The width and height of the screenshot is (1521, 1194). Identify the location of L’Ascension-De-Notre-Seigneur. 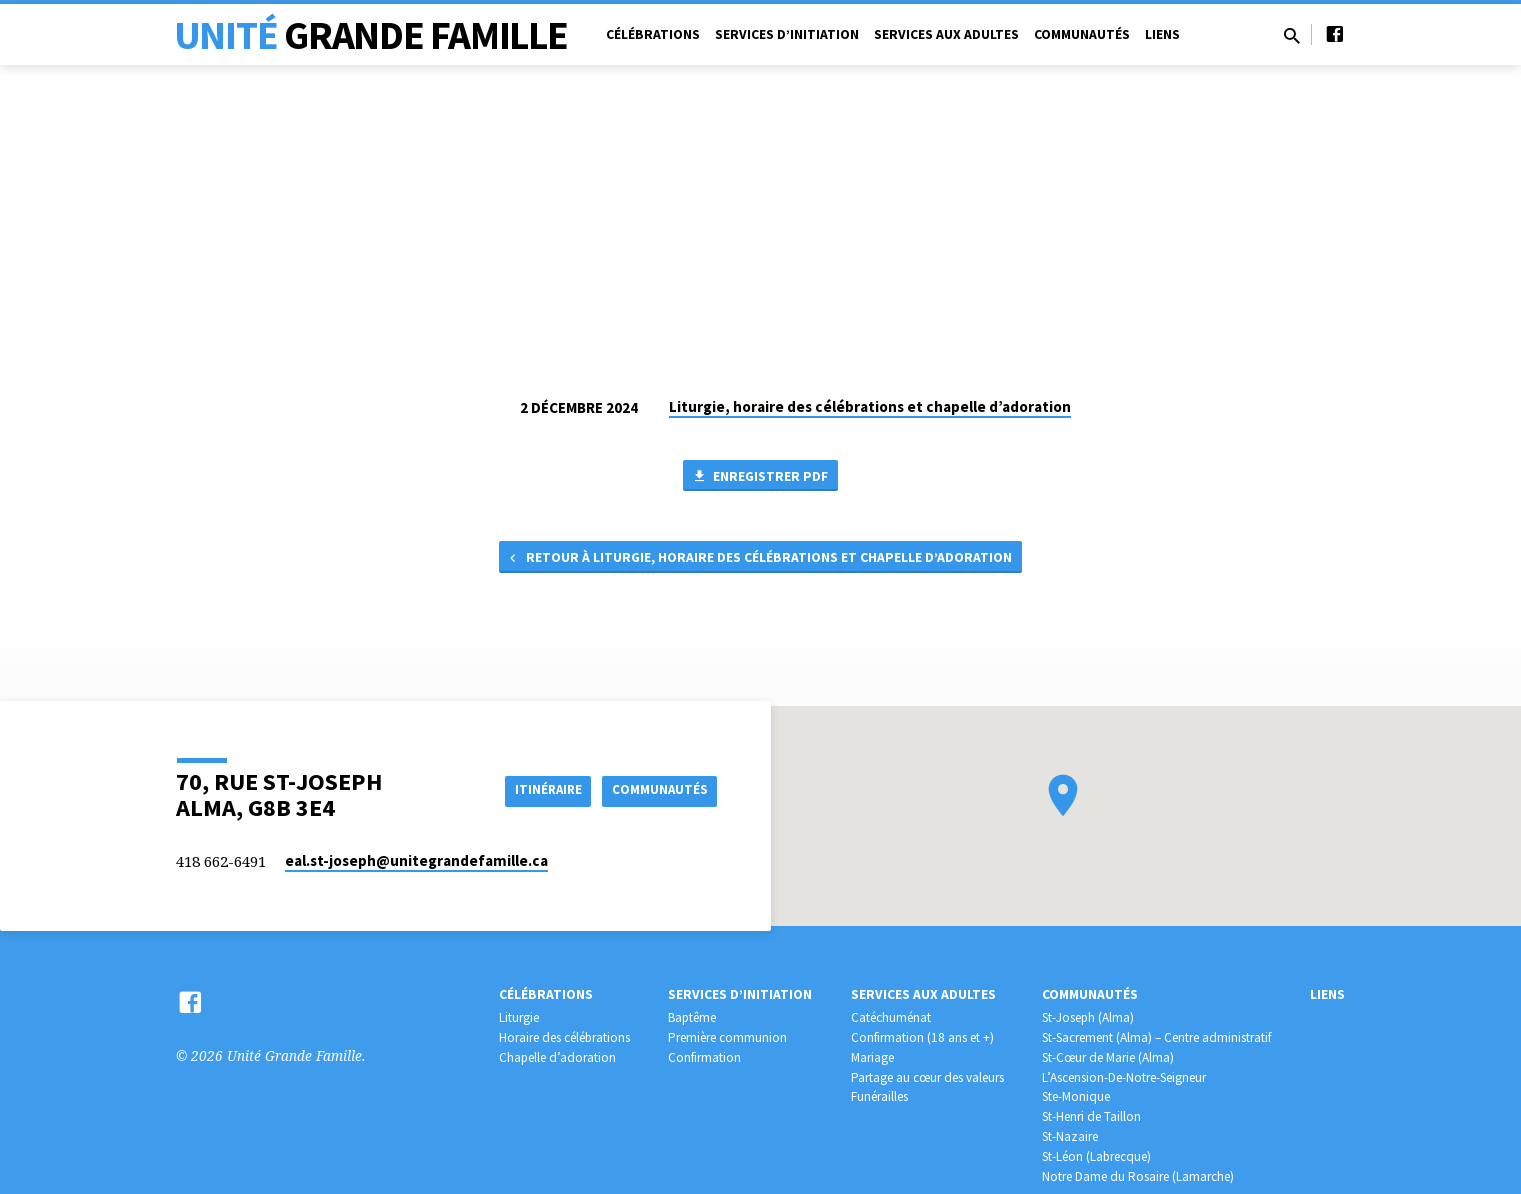
(1124, 1077).